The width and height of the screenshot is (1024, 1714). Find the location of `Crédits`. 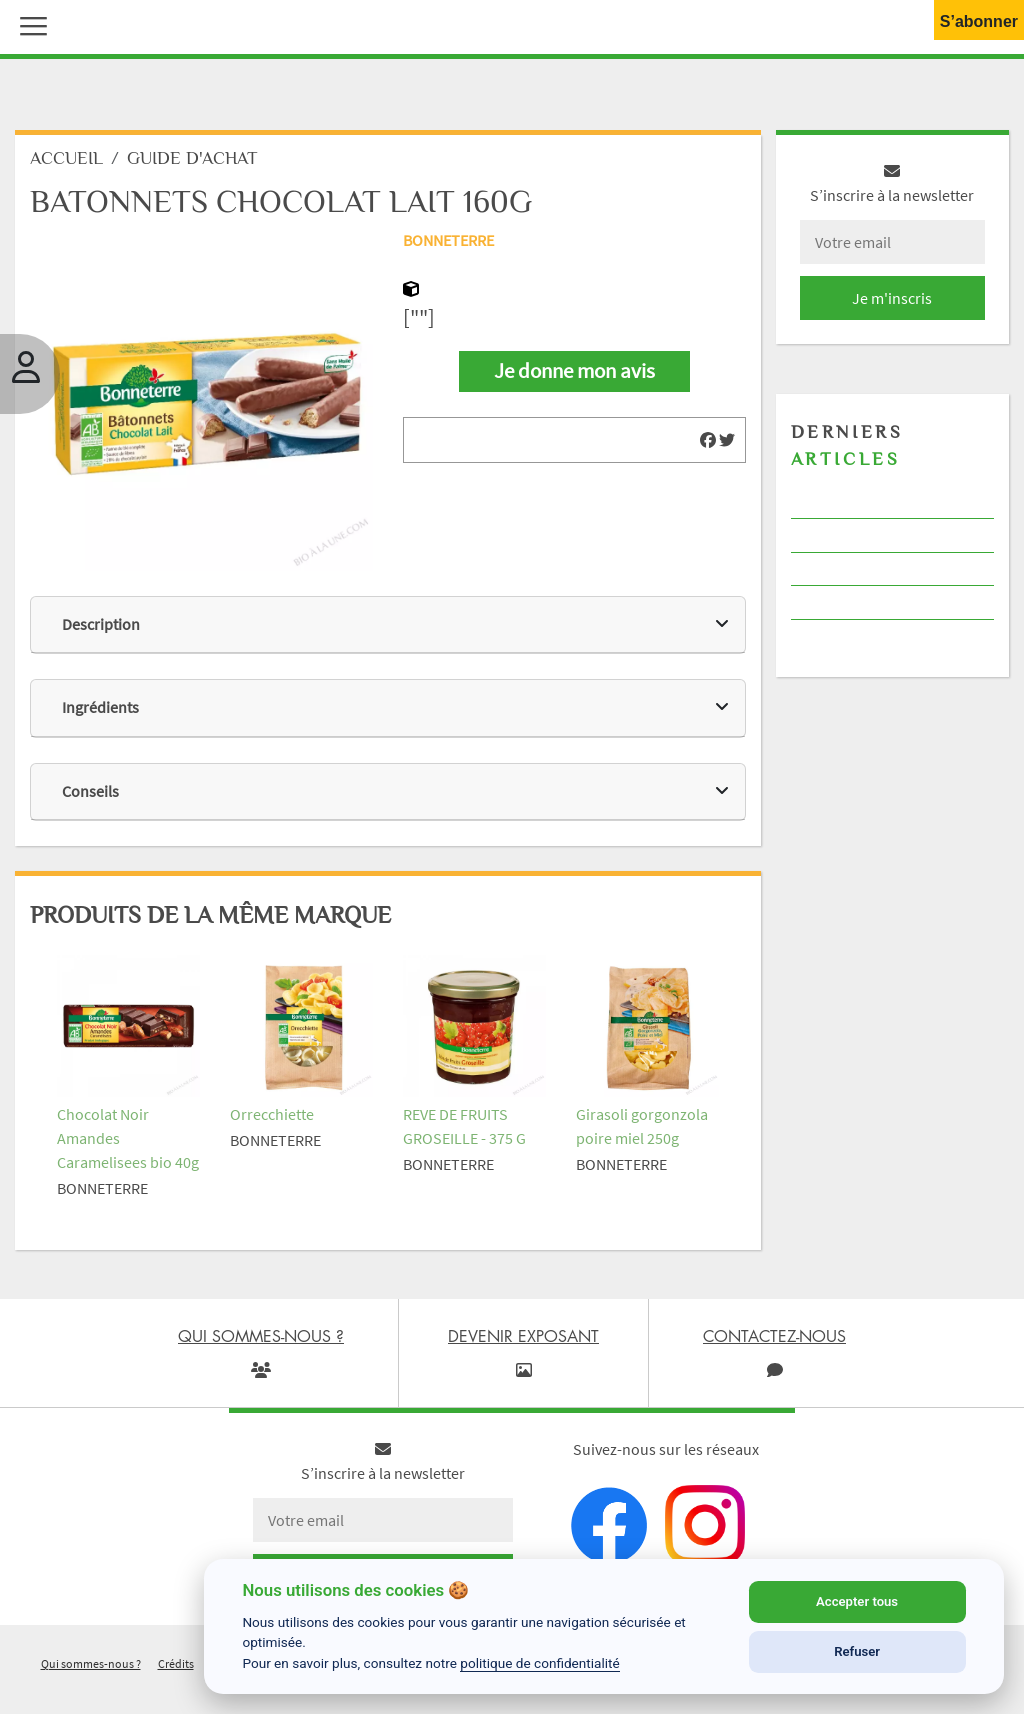

Crédits is located at coordinates (176, 1663).